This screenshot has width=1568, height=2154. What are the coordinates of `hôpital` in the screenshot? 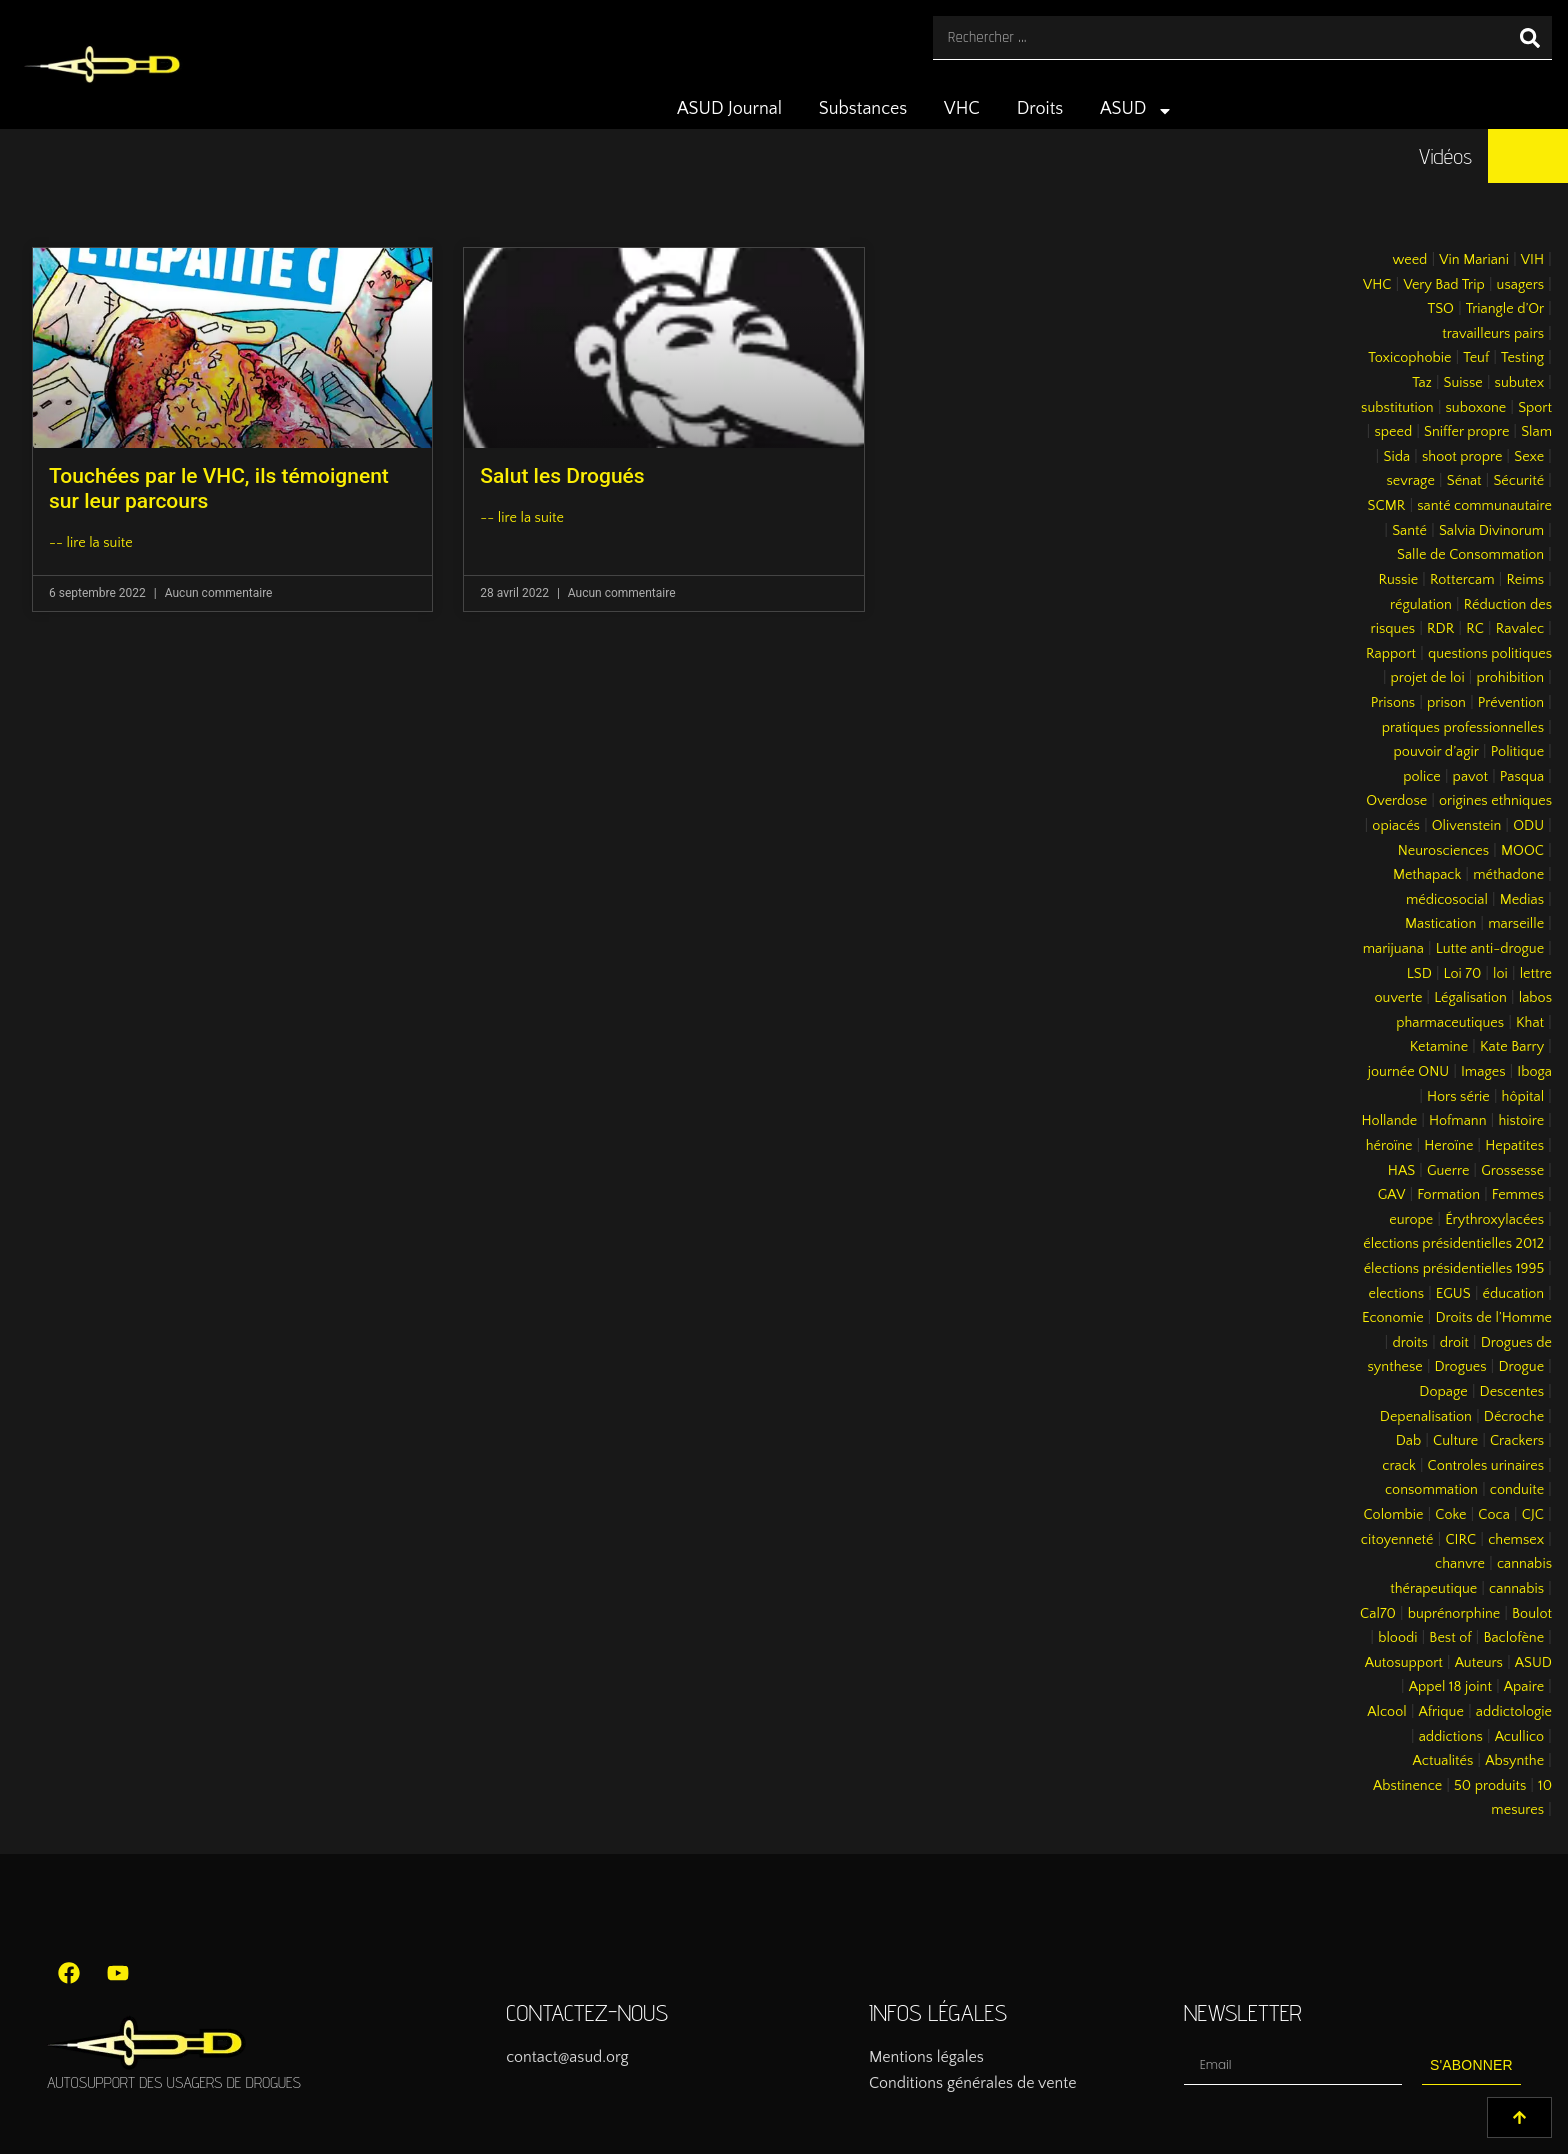 It's located at (1523, 1097).